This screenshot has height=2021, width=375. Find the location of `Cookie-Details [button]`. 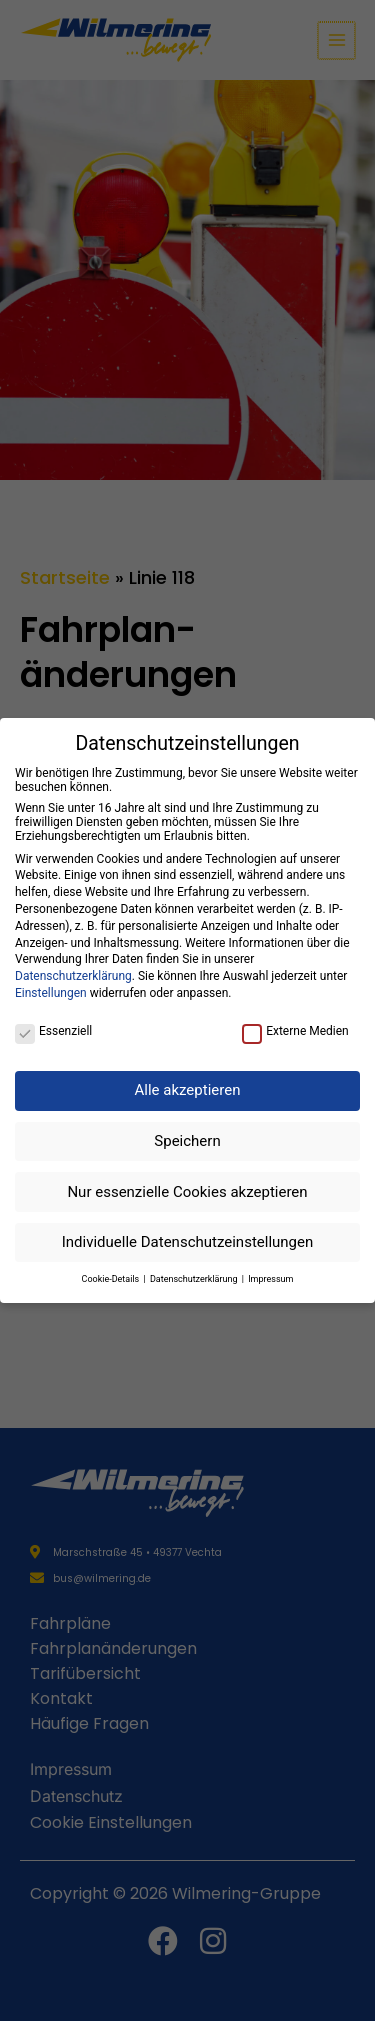

Cookie-Details [button] is located at coordinates (112, 1279).